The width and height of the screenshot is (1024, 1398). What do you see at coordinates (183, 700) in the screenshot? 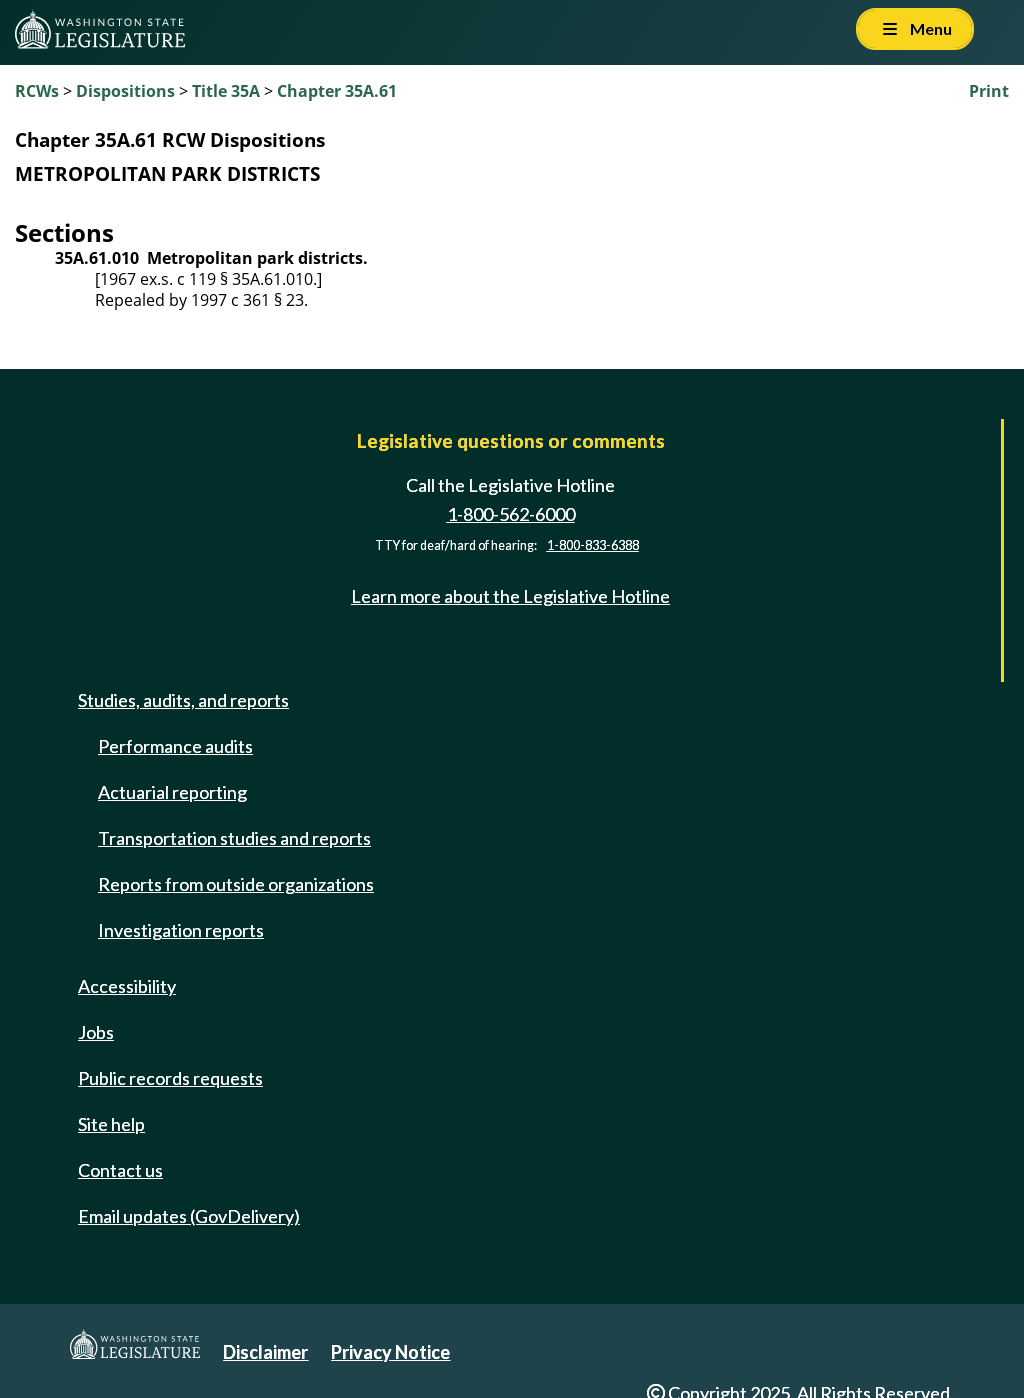
I see `Studies, audits, and reports` at bounding box center [183, 700].